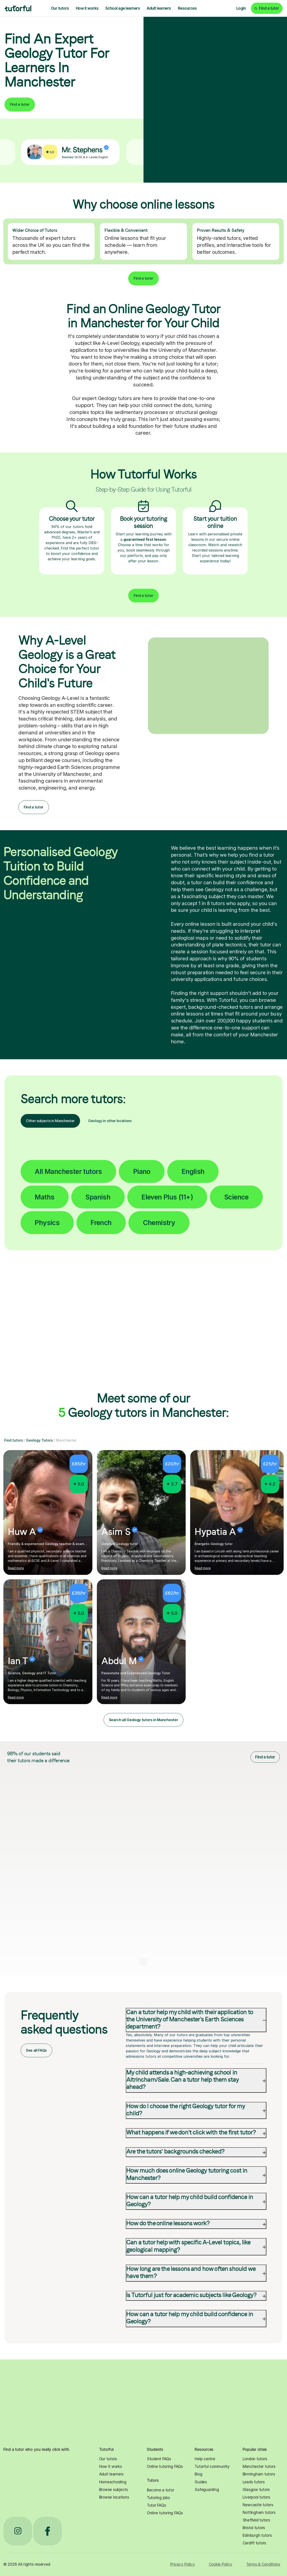  I want to click on Adult learners, so click(159, 8).